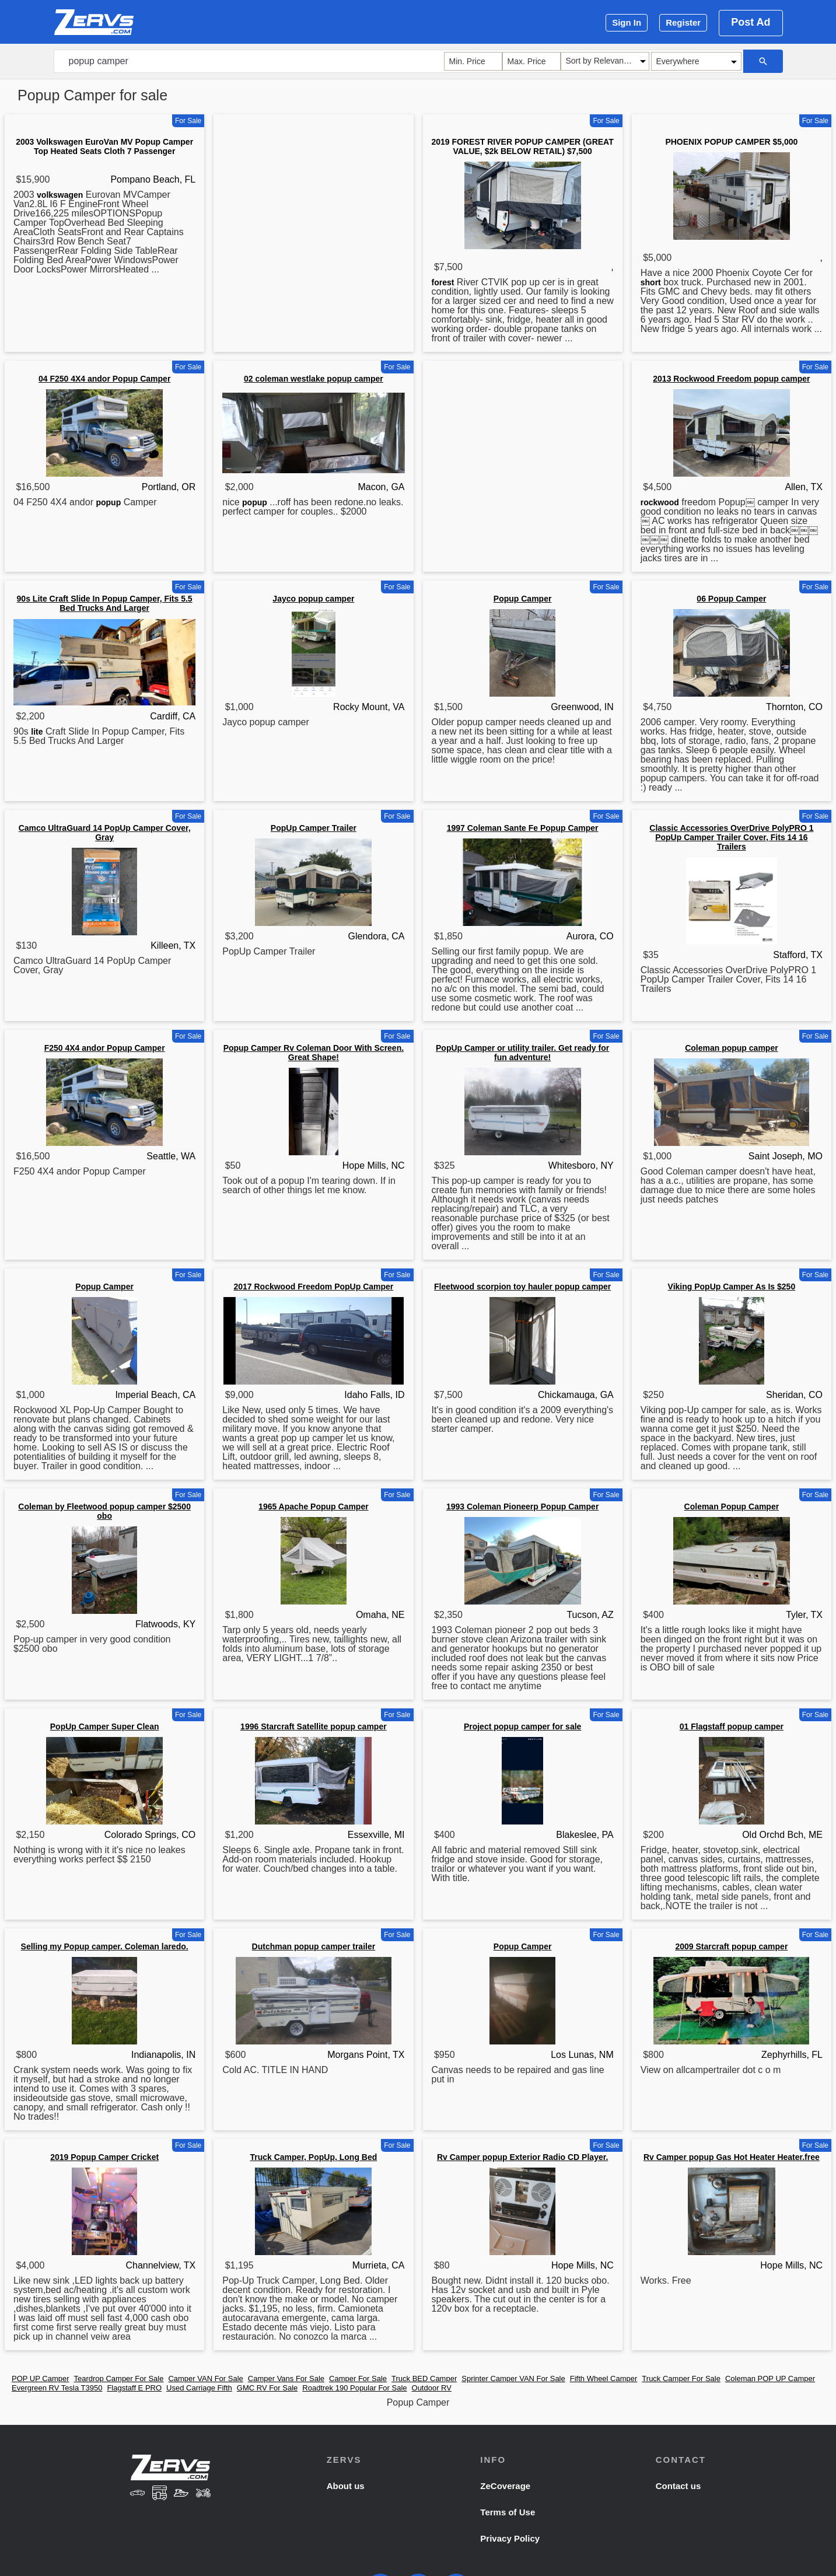 The image size is (836, 2576). What do you see at coordinates (523, 146) in the screenshot?
I see `2019 FOREST RIVER POPUP CAMPER (GREAT VALUE, $2k BELOW RETAIL) $7,500` at bounding box center [523, 146].